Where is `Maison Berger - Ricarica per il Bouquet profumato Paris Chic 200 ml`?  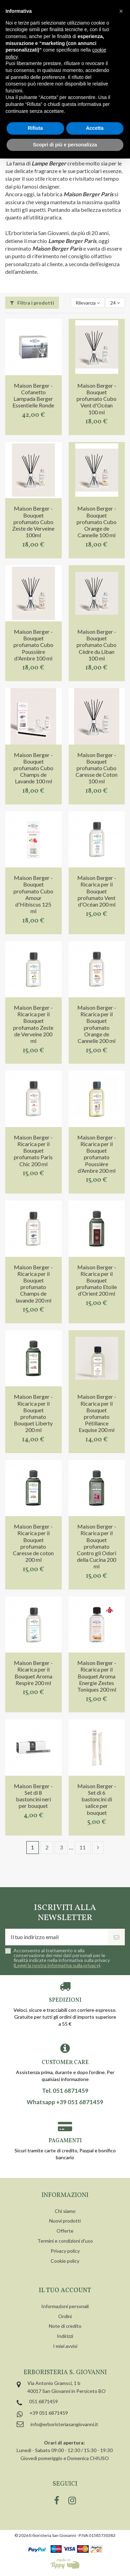
Maison Berger - Ricarica per il Bouquet profumato Paris Chic 200 ml is located at coordinates (33, 1150).